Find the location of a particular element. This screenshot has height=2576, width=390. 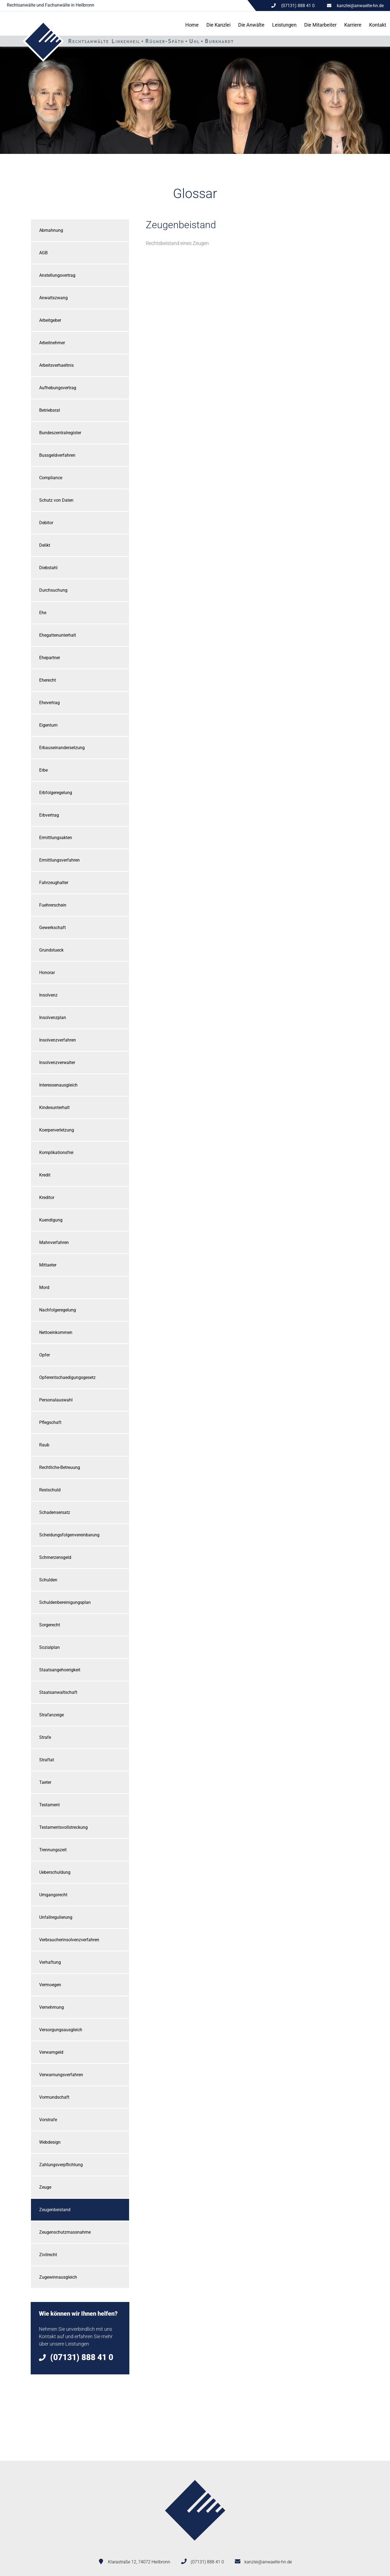

Schadensersatz is located at coordinates (54, 1512).